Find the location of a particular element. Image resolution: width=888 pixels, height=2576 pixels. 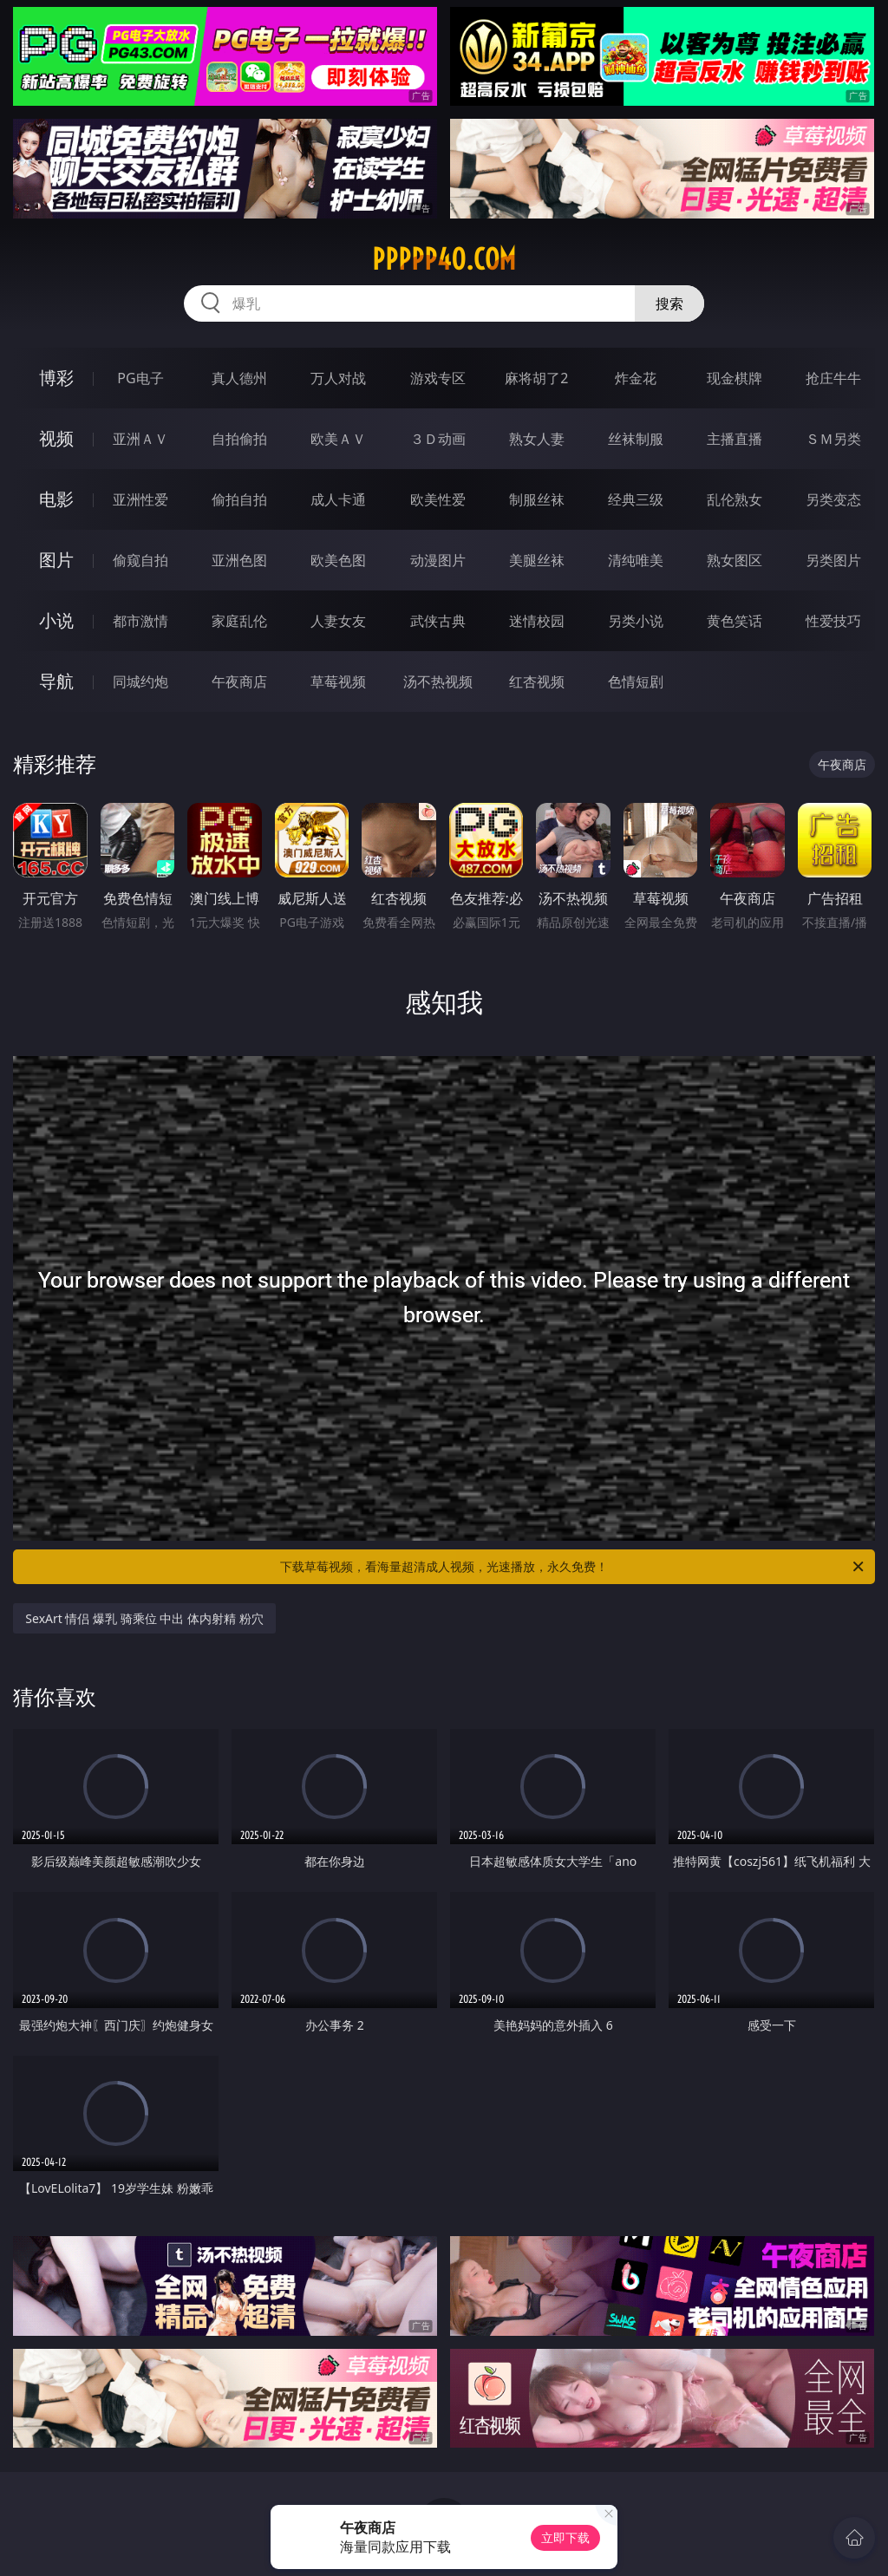

游戏专区 is located at coordinates (438, 378).